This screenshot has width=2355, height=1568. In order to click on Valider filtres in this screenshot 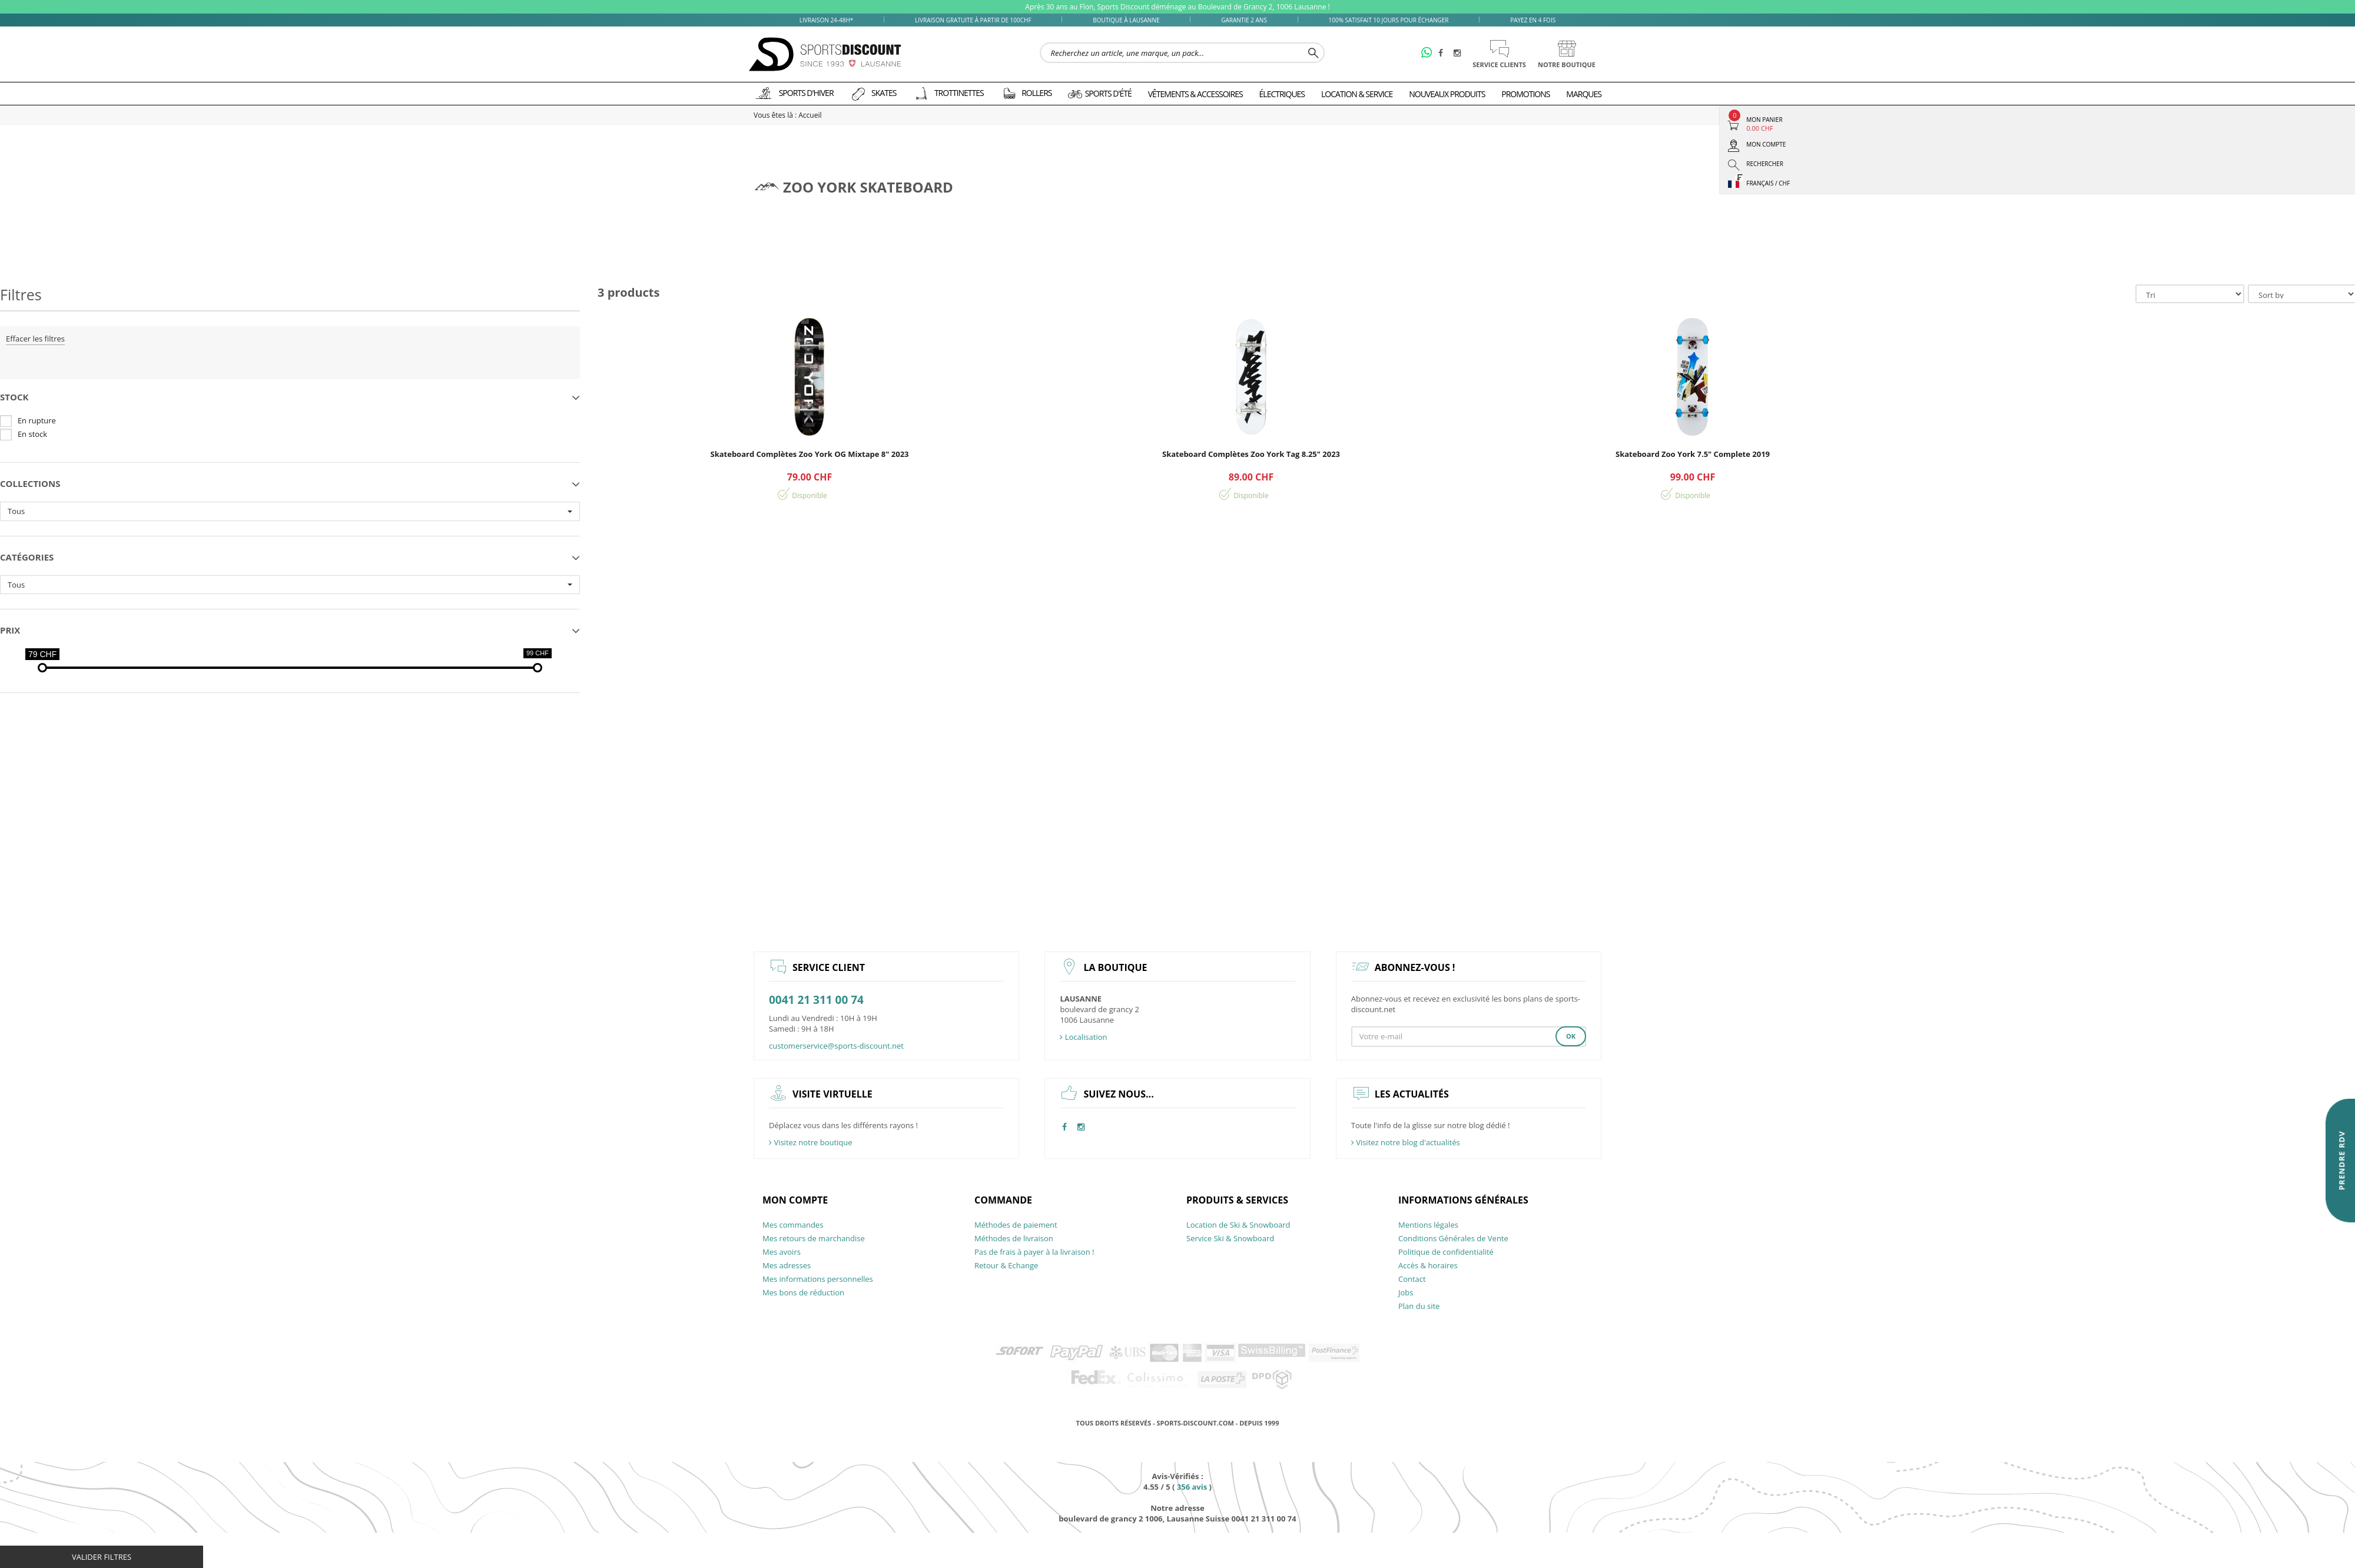, I will do `click(101, 1557)`.